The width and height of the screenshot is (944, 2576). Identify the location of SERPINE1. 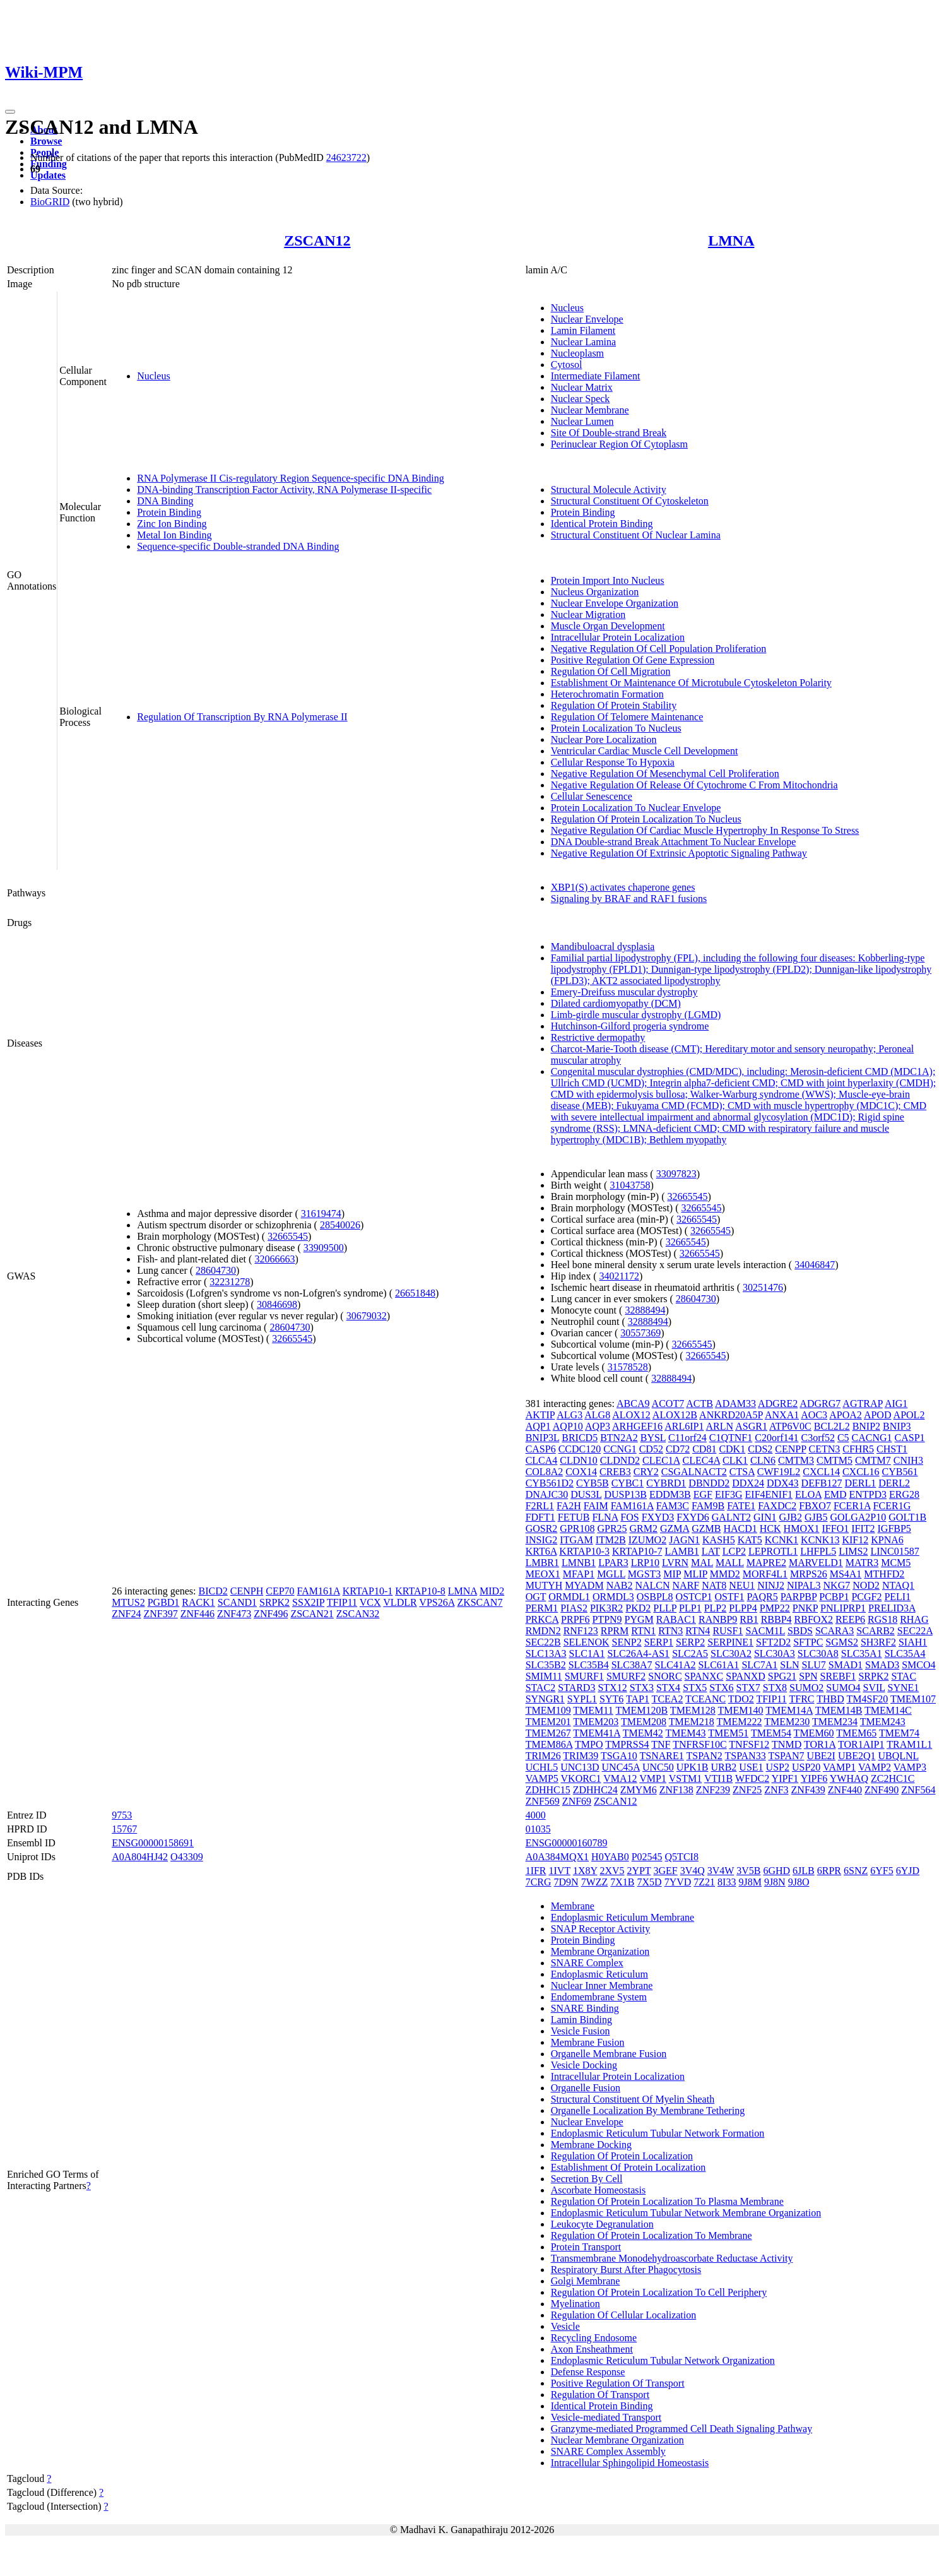
(730, 1642).